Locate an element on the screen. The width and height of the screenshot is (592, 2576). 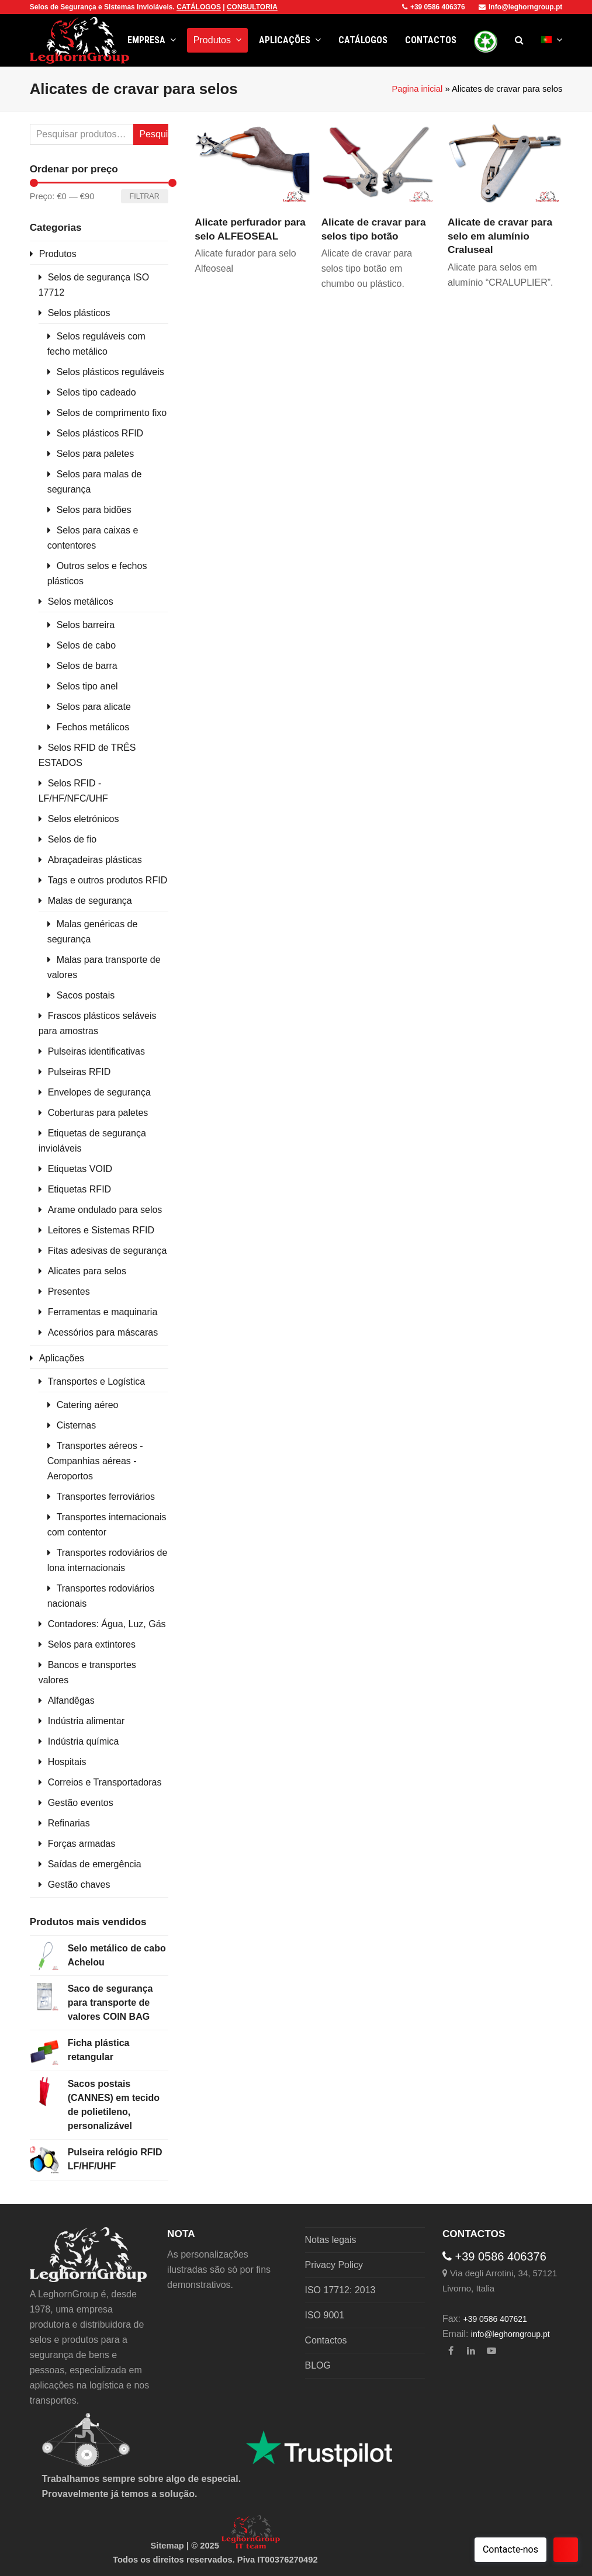
Saídas de emergência is located at coordinates (94, 1864).